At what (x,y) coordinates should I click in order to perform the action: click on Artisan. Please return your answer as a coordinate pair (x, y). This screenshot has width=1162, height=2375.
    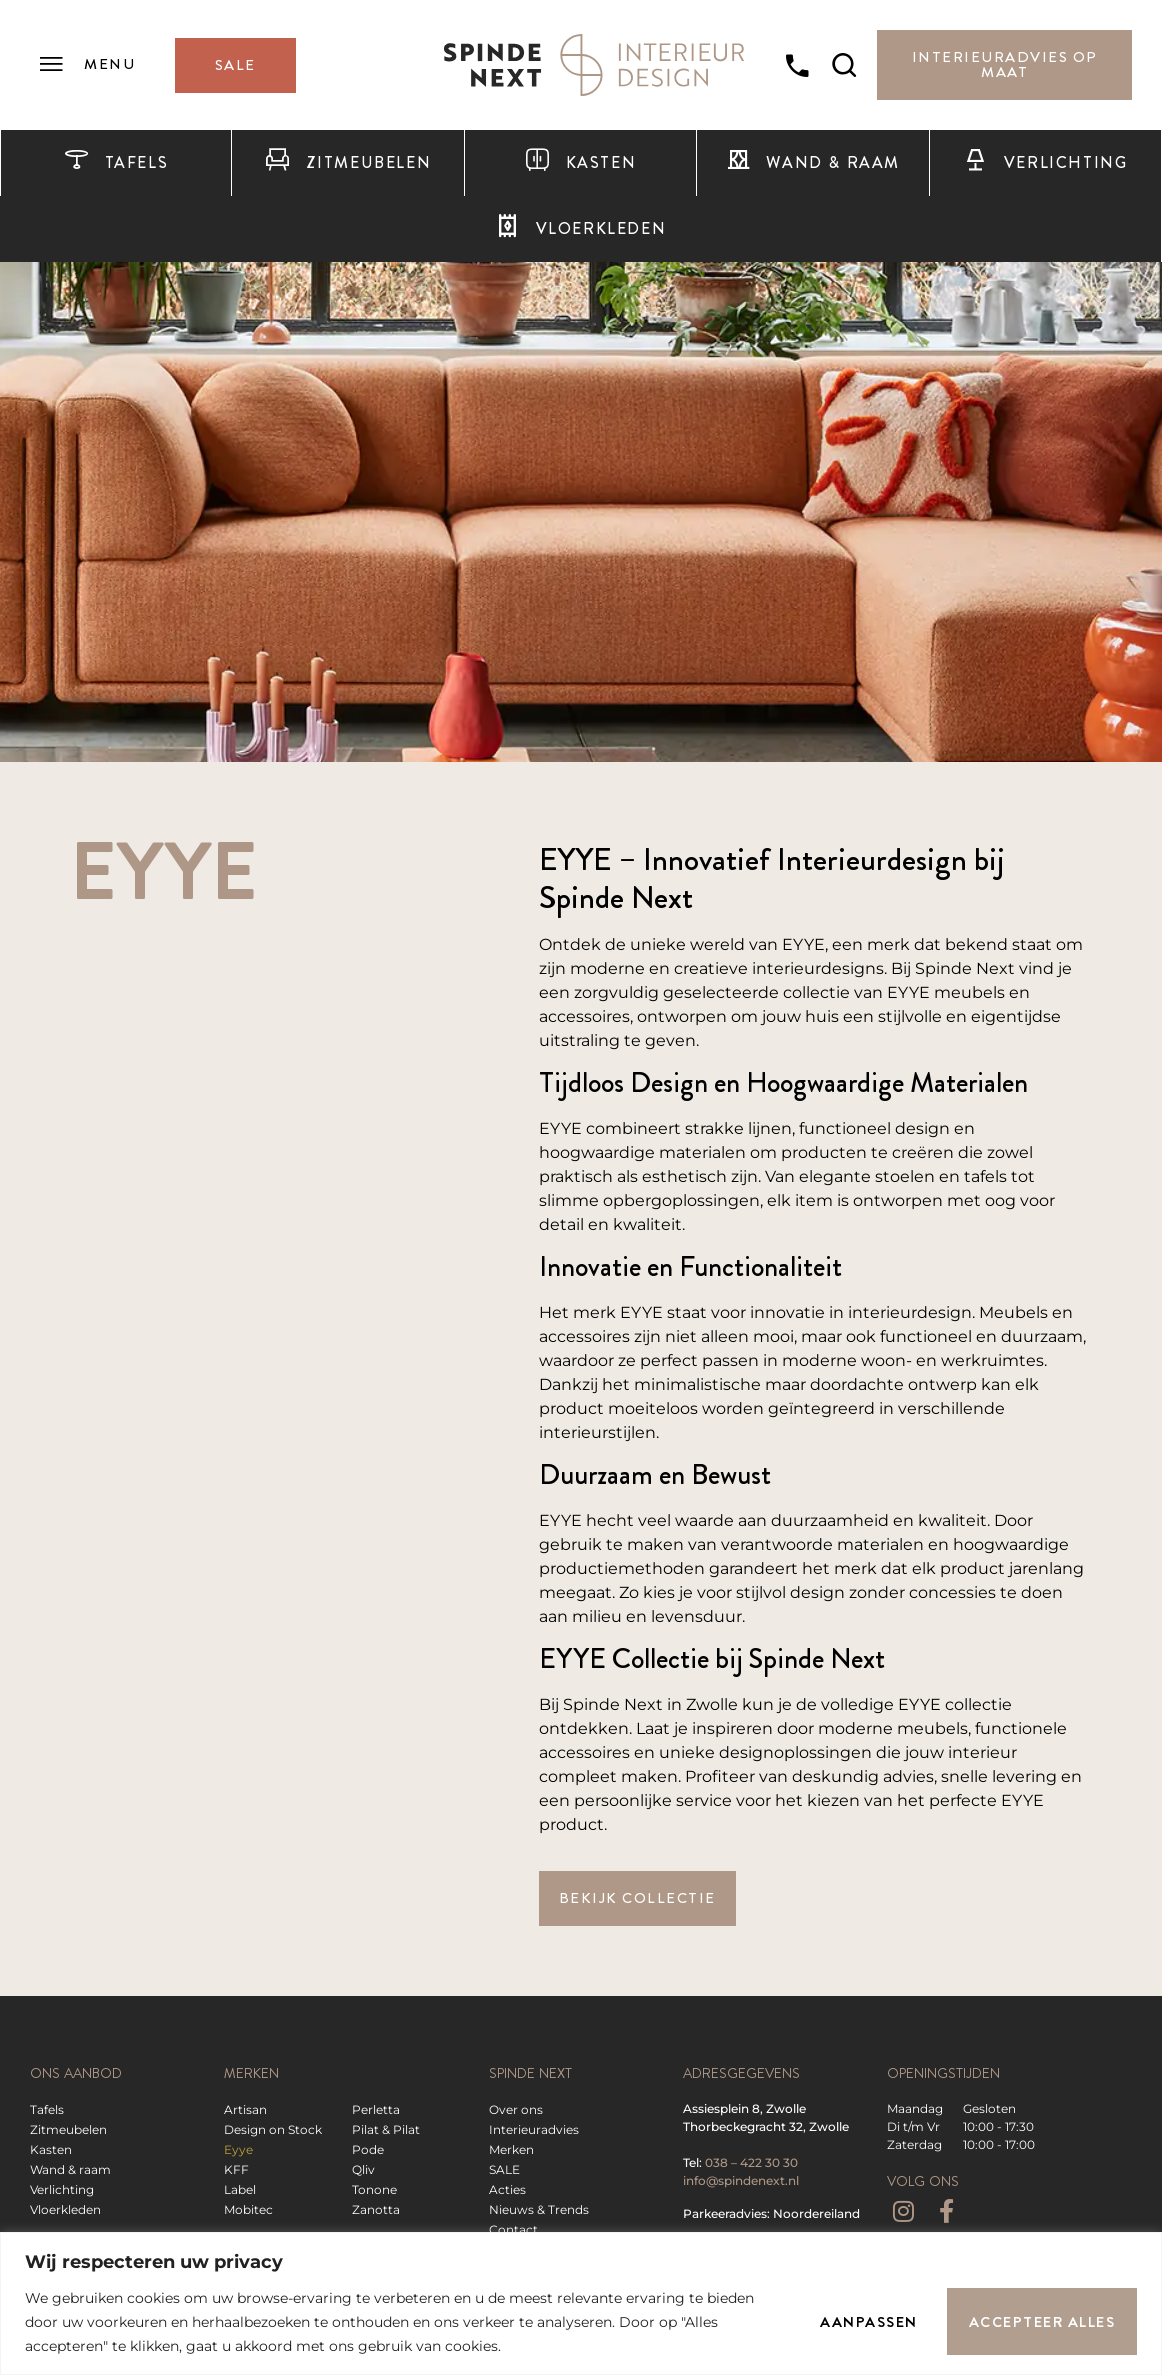
    Looking at the image, I should click on (245, 2109).